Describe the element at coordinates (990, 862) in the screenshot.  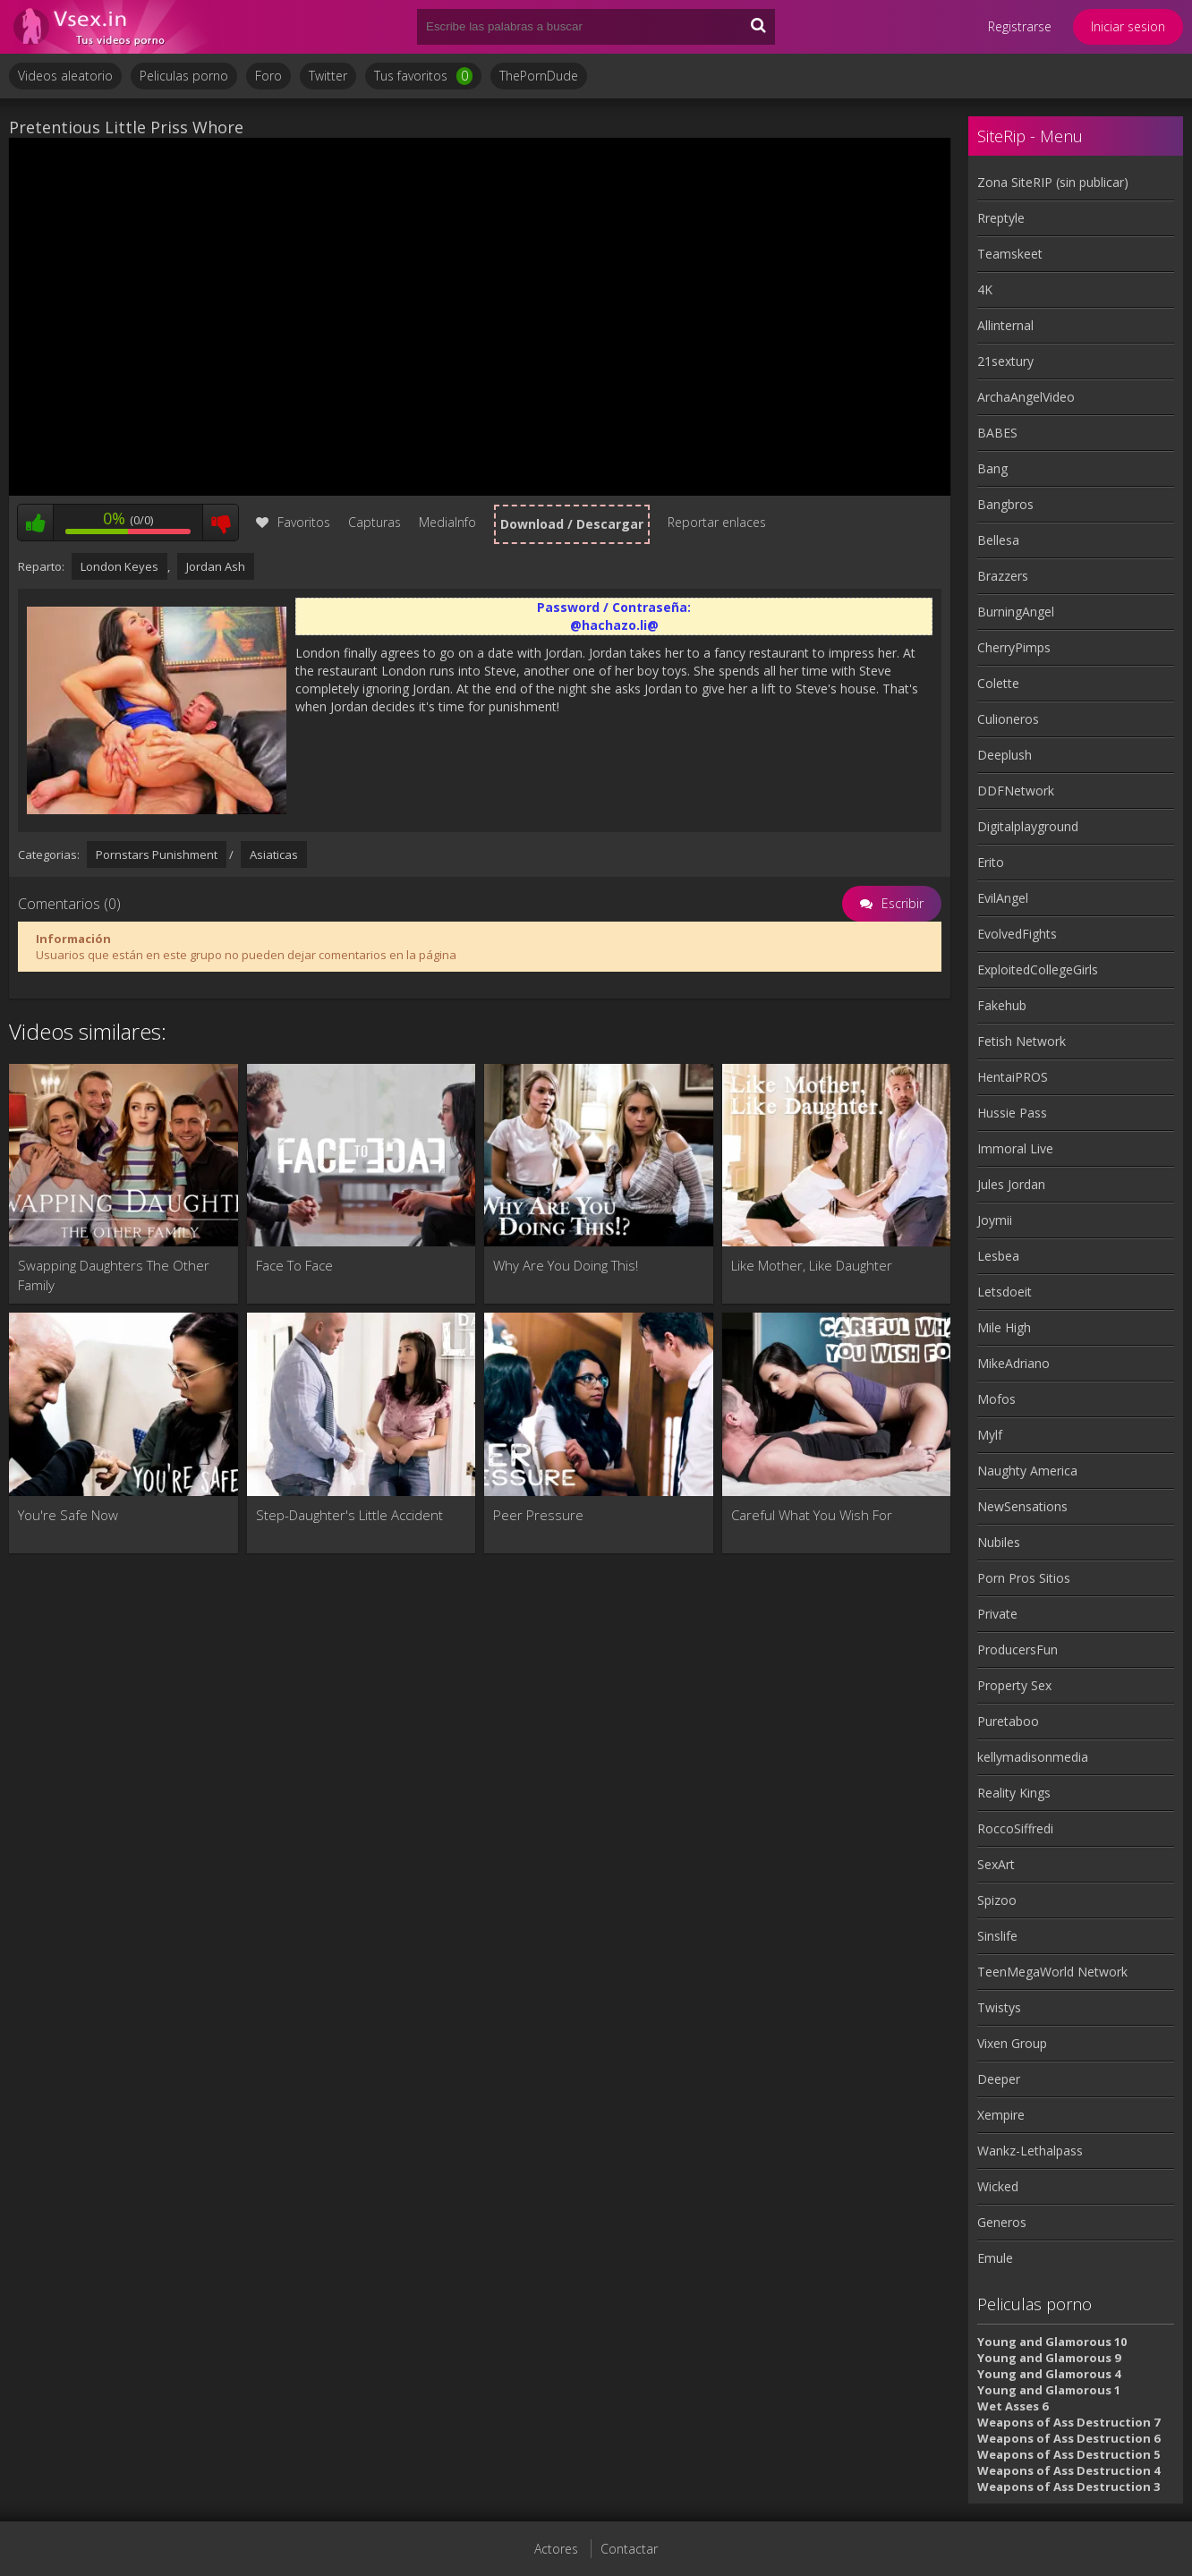
I see `Erito` at that location.